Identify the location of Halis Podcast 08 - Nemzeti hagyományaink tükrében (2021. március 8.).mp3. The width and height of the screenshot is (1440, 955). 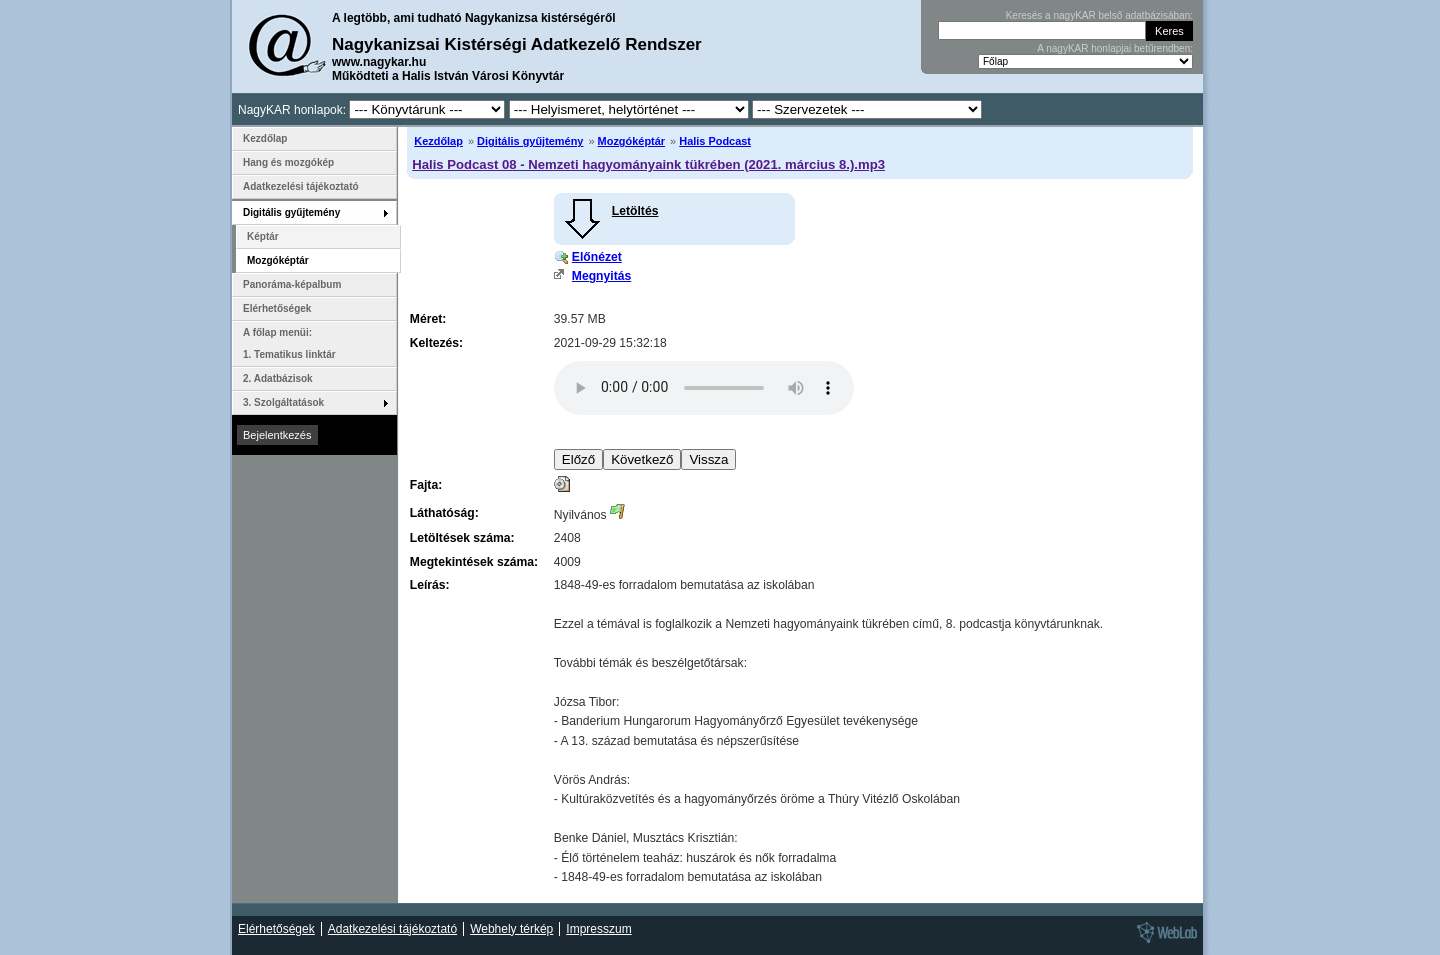
(648, 164).